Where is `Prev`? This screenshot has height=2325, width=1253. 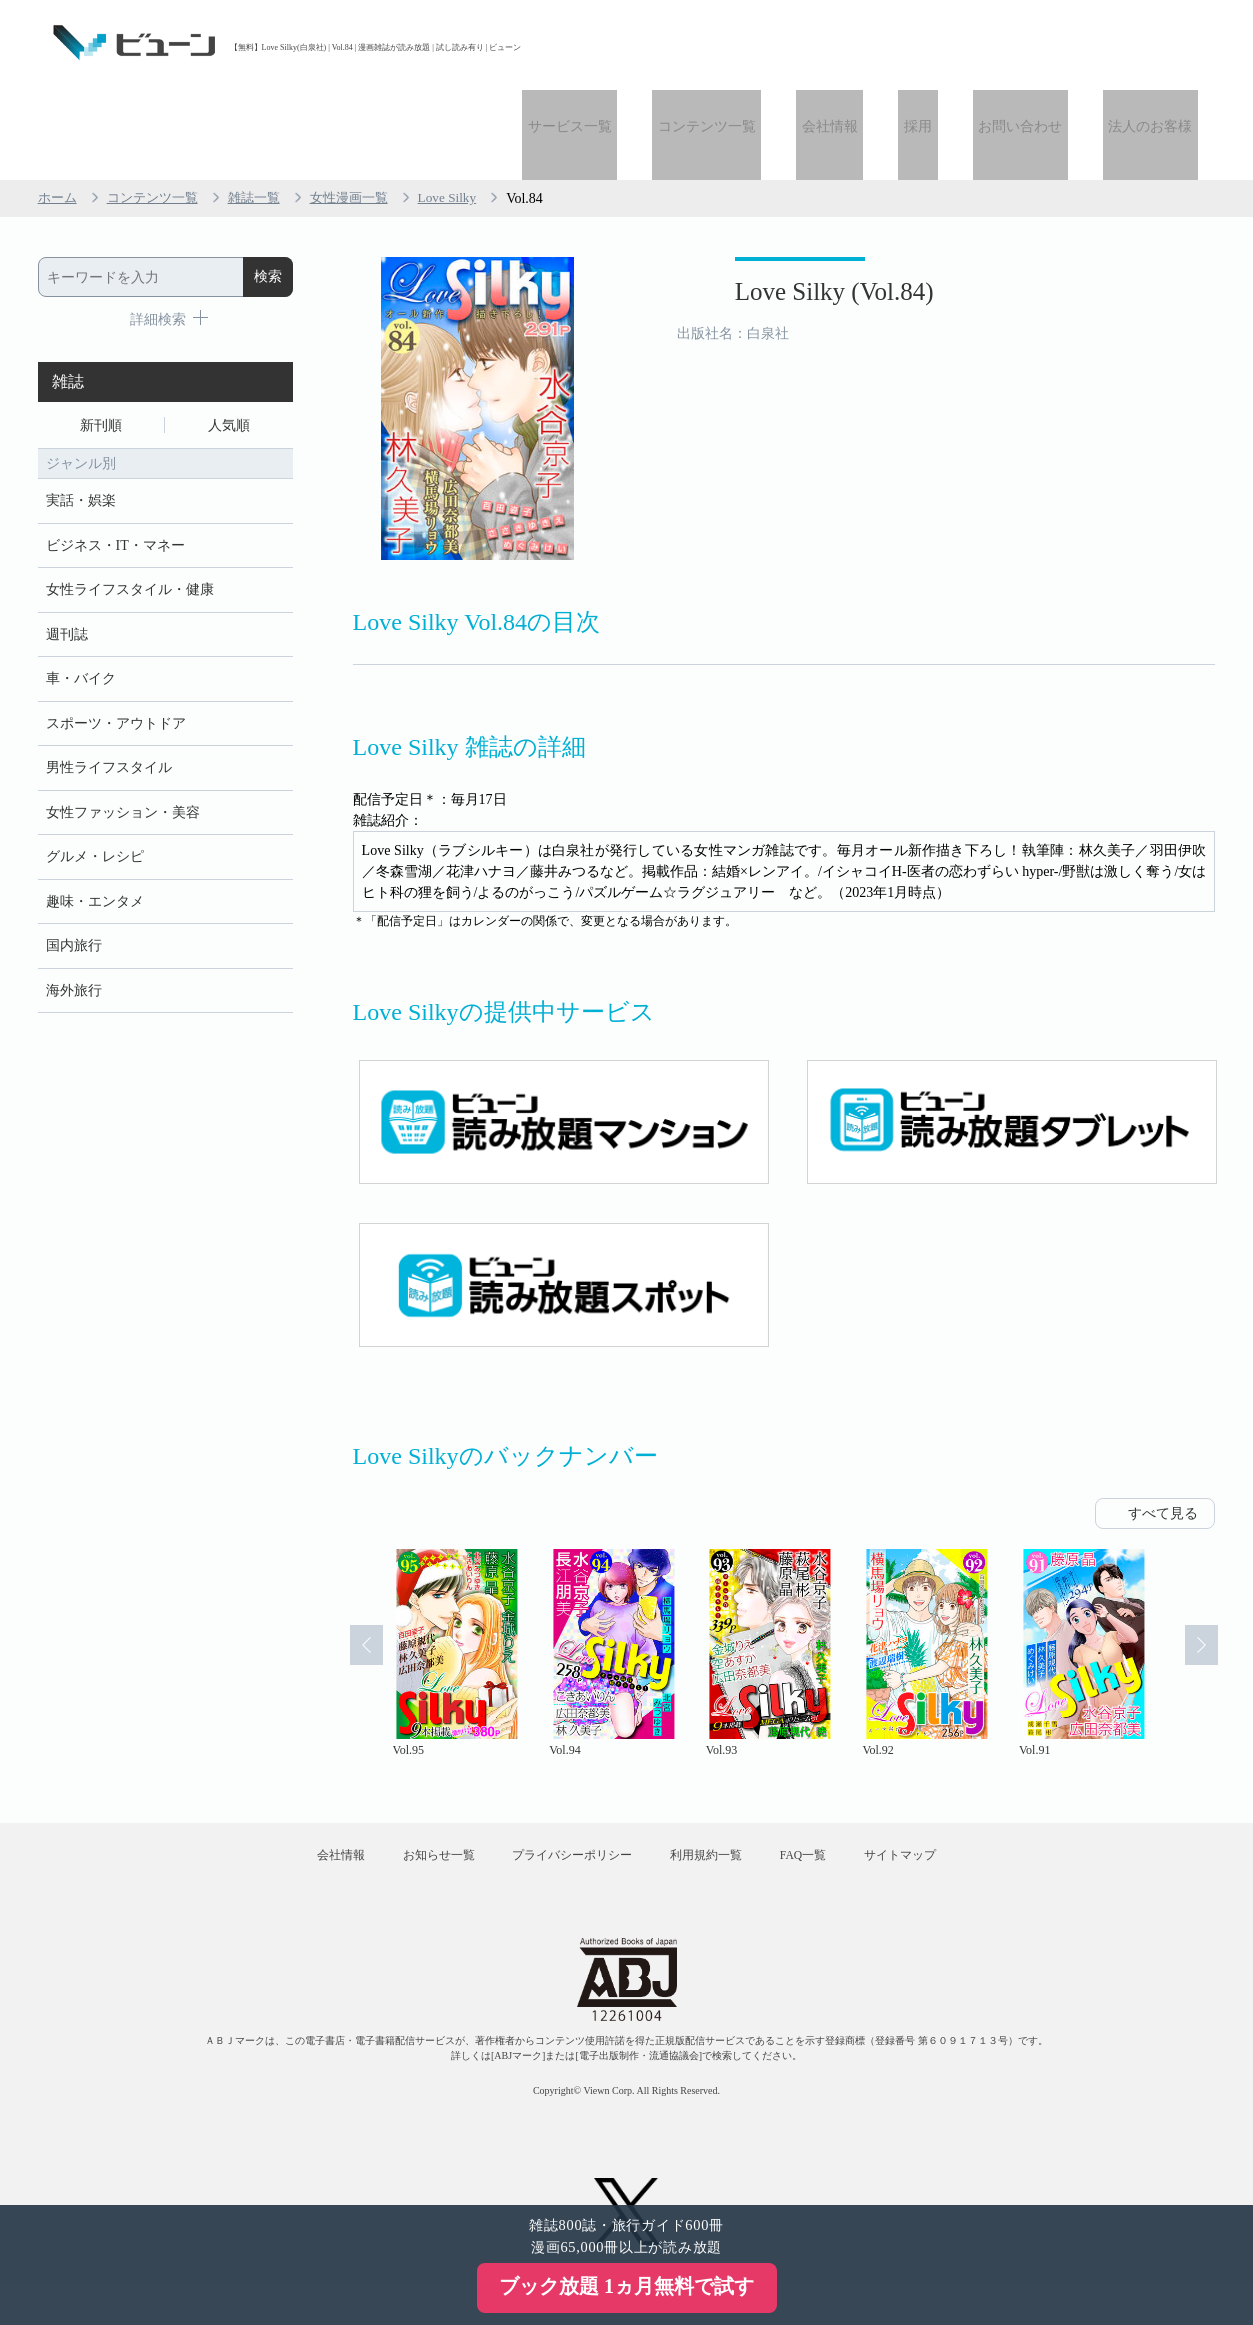 Prev is located at coordinates (357, 1564).